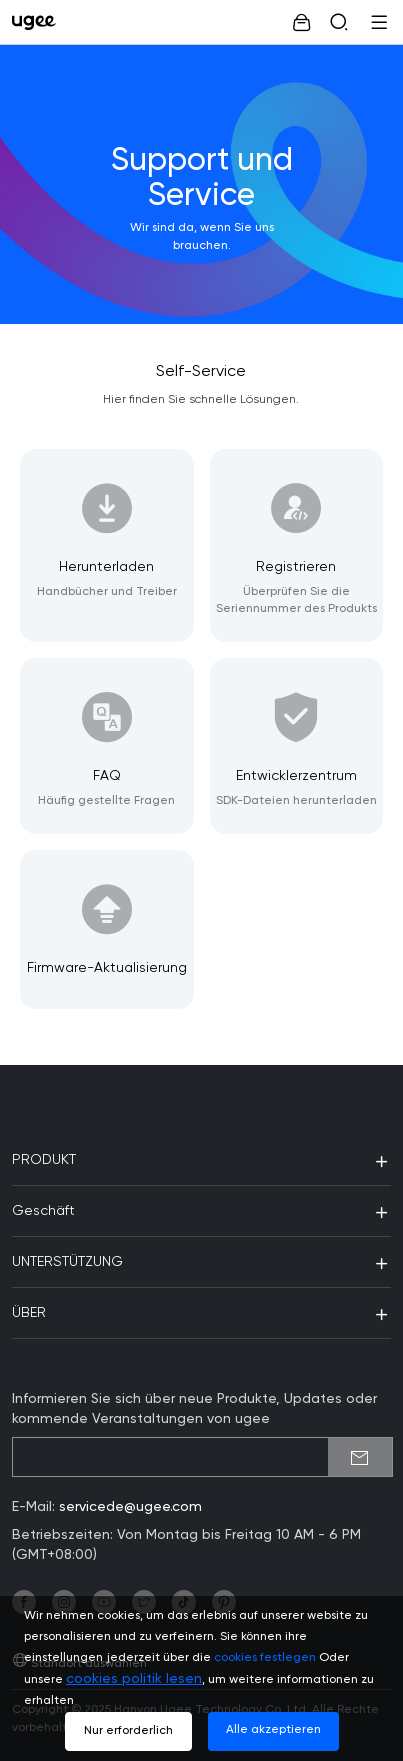 This screenshot has width=403, height=1761. I want to click on Alle akzeptieren, so click(273, 1730).